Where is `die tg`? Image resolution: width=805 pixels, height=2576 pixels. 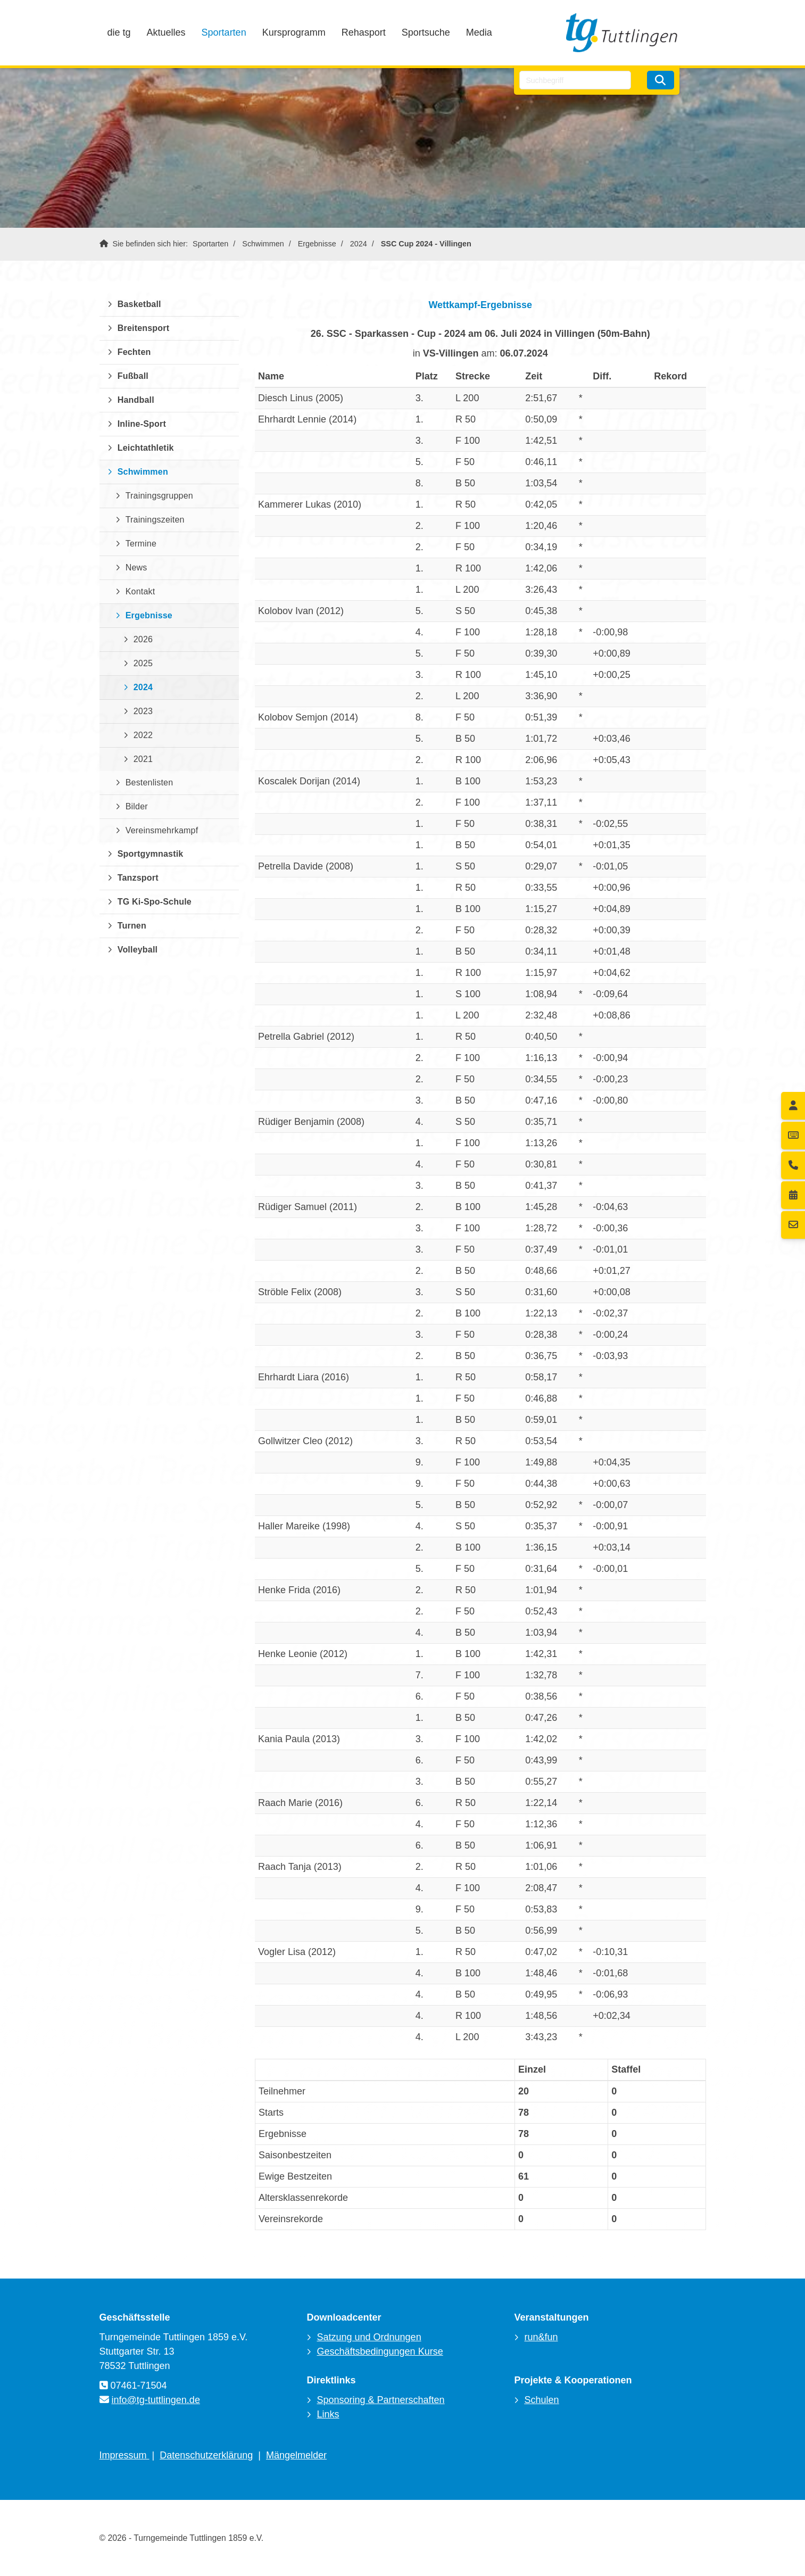
die tg is located at coordinates (119, 32).